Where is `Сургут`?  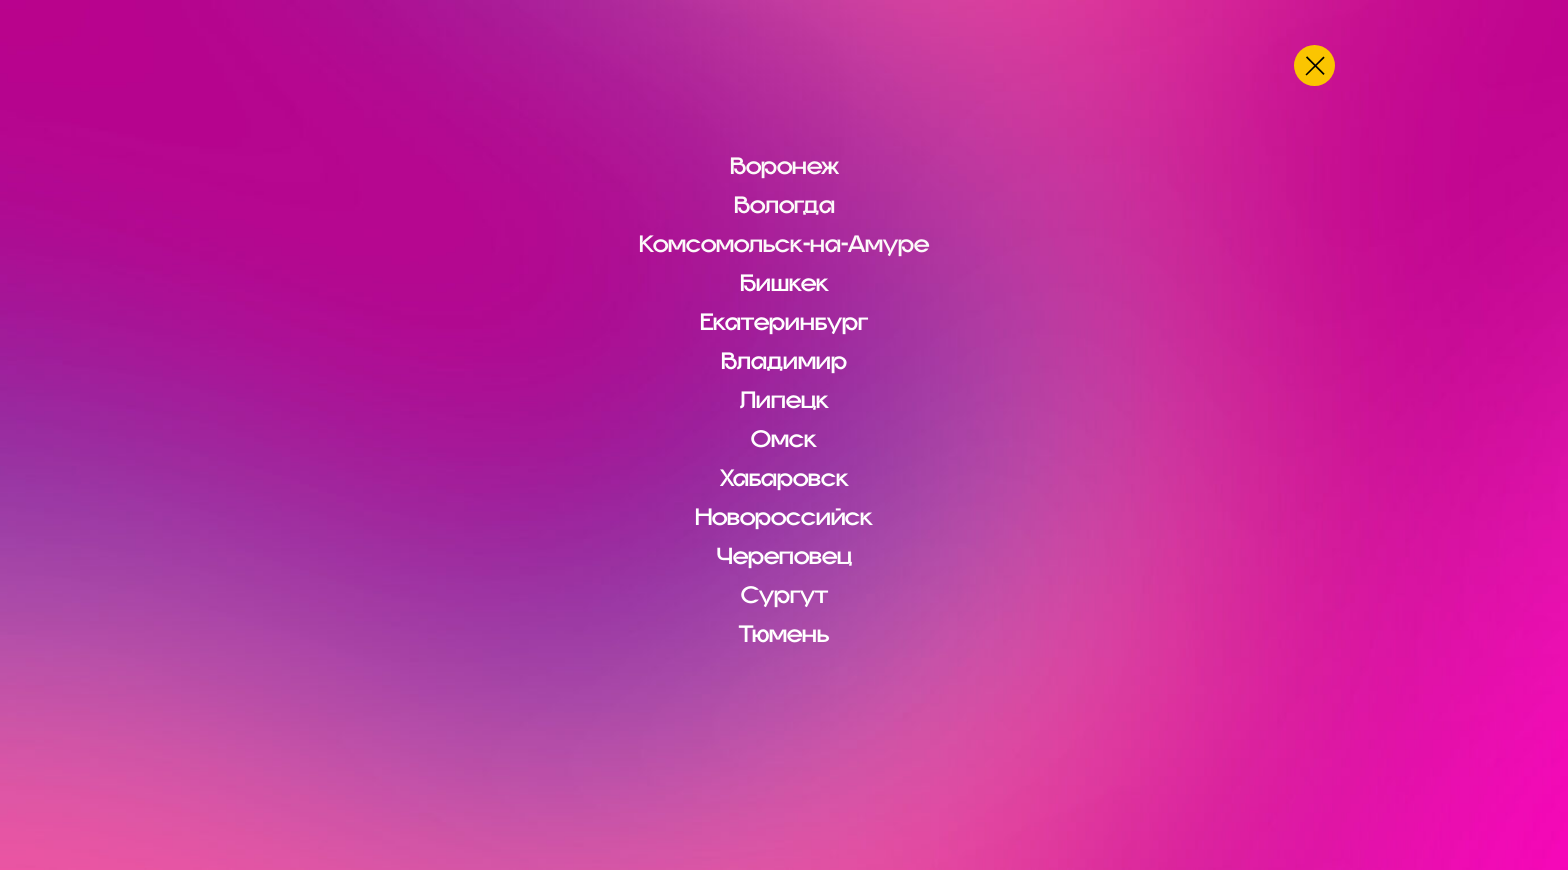
Сургут is located at coordinates (784, 595).